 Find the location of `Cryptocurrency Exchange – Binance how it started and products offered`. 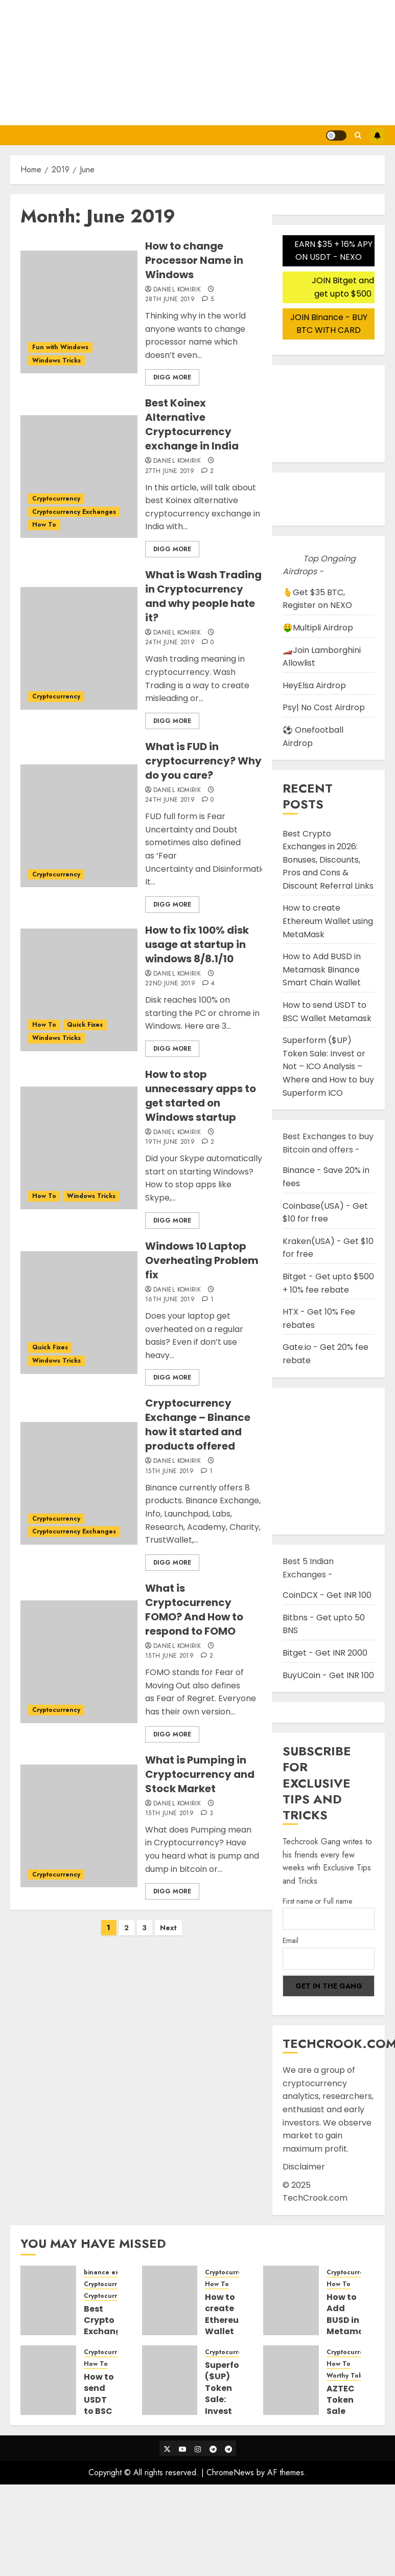

Cryptocurrency Exchange – Binance how it started and products offered is located at coordinates (197, 1424).